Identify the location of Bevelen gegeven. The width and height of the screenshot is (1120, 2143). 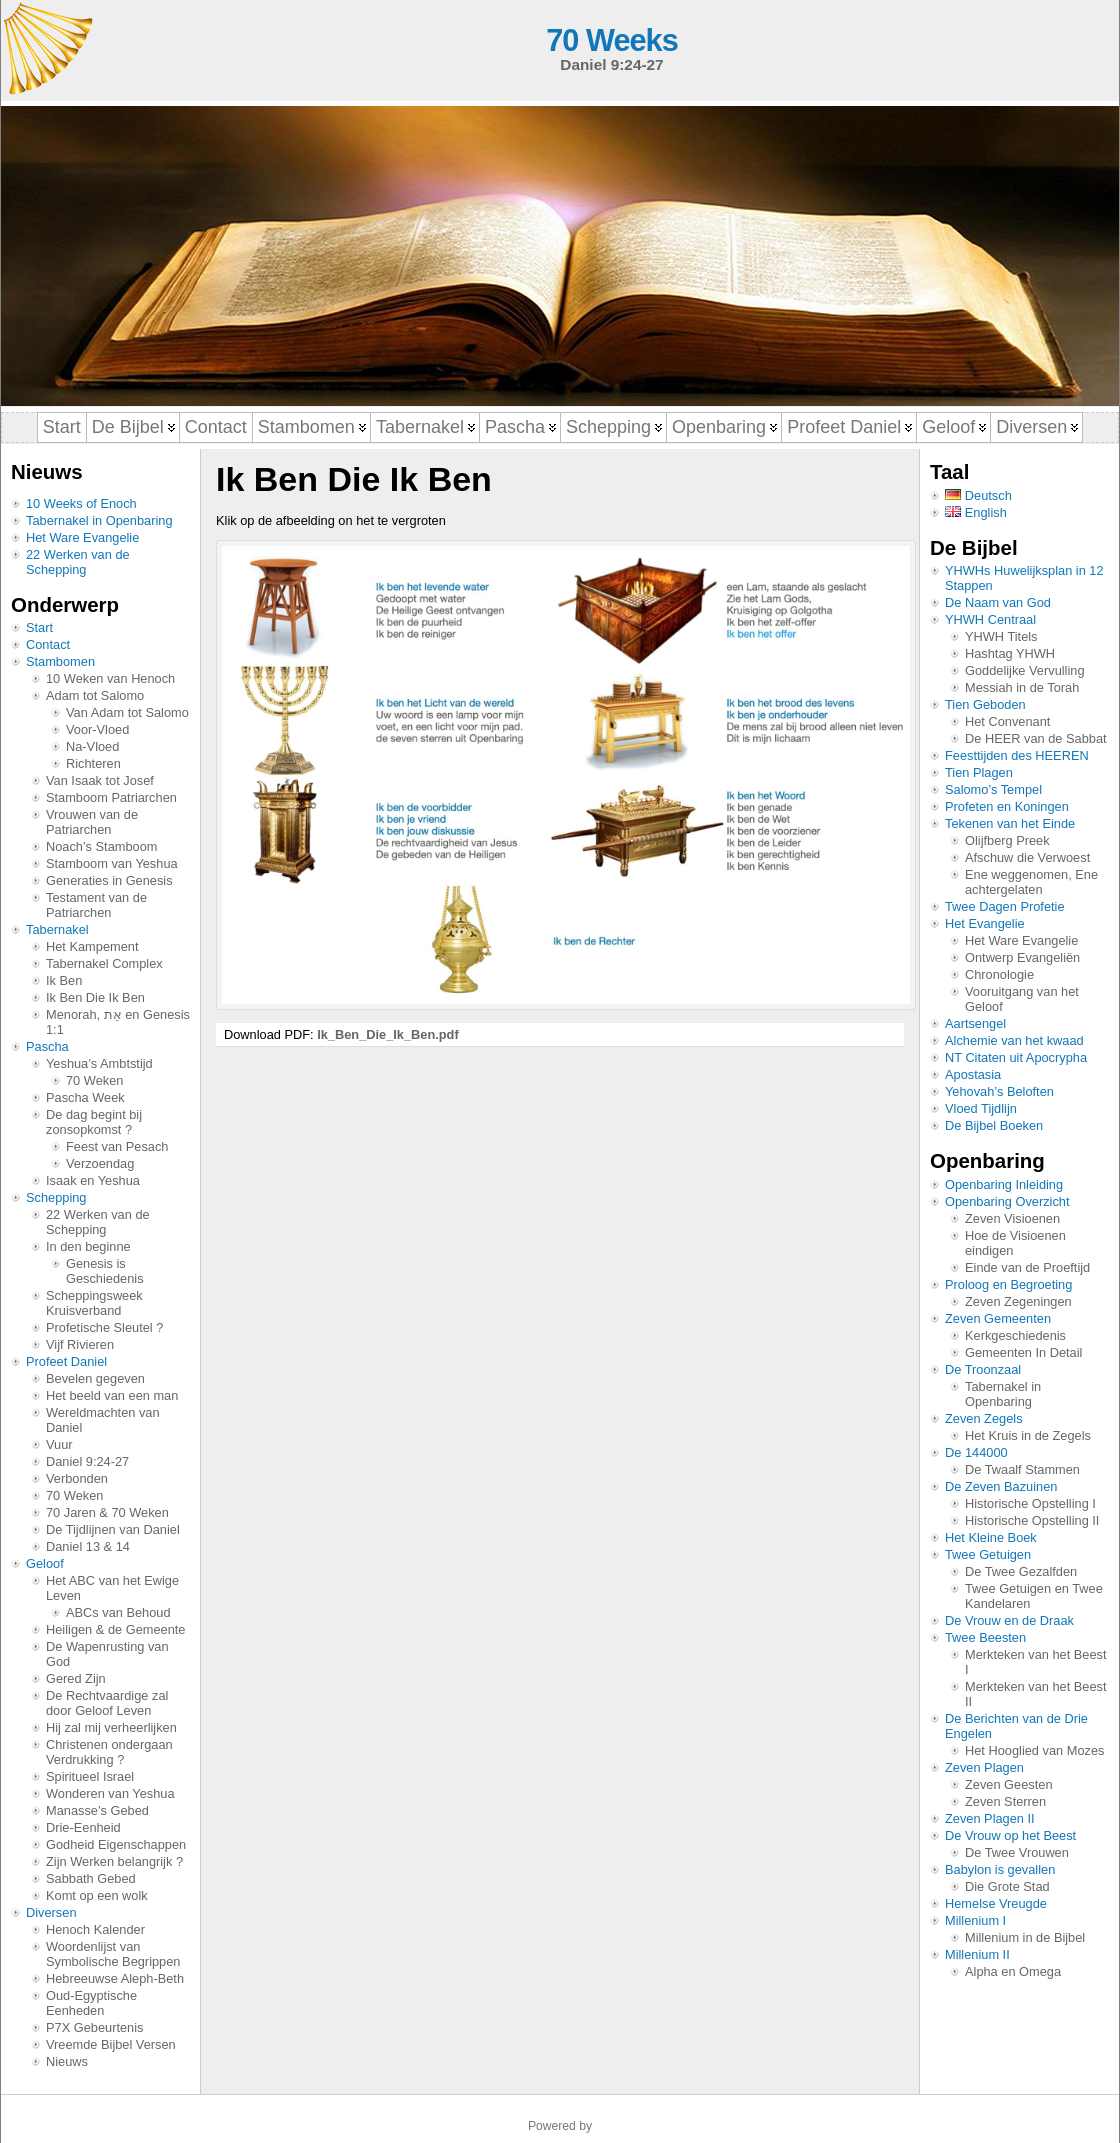
(95, 1378).